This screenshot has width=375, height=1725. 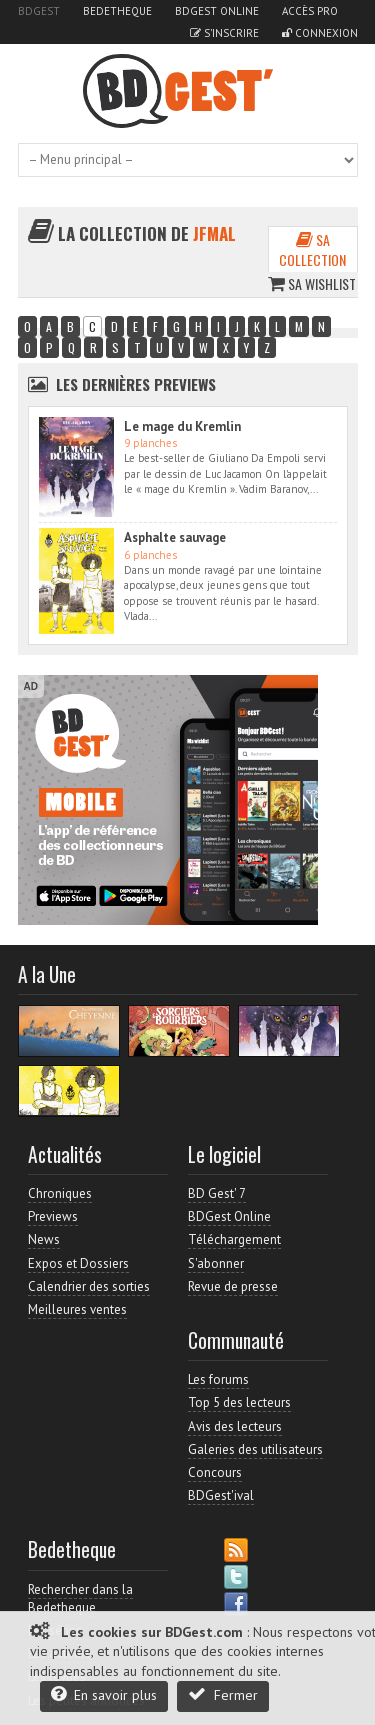 What do you see at coordinates (234, 1239) in the screenshot?
I see `Téléchargement` at bounding box center [234, 1239].